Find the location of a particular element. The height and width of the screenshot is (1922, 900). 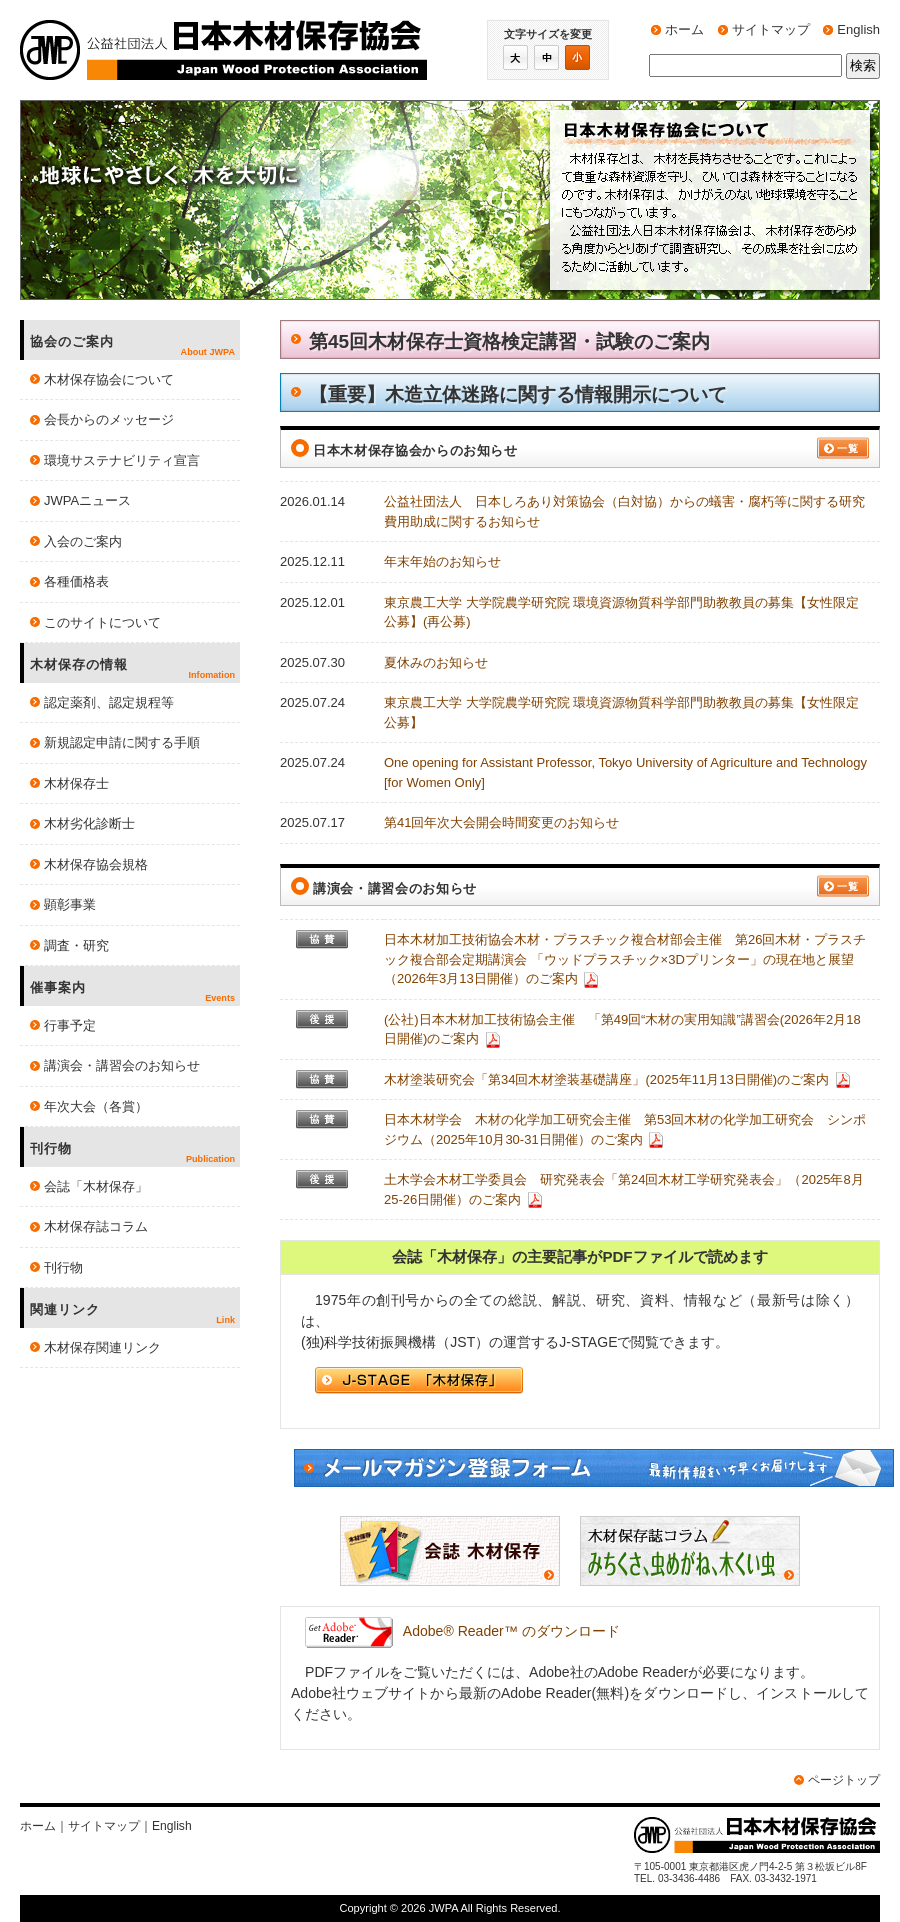

このサイトについて is located at coordinates (102, 622).